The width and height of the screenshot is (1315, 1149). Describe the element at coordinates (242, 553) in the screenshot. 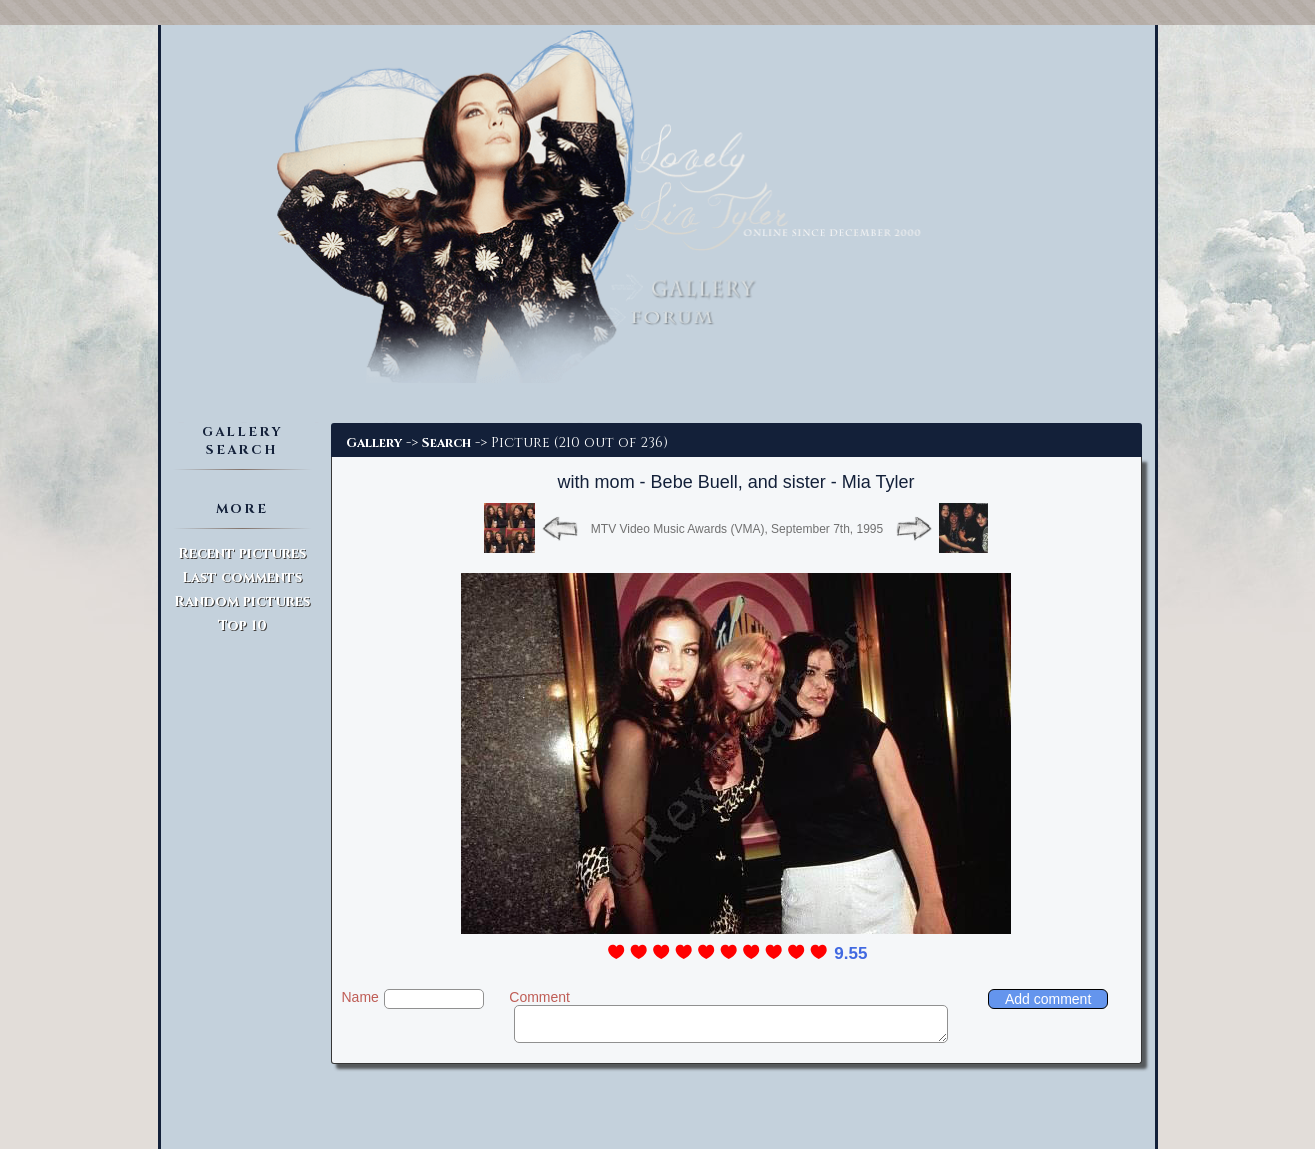

I see `Recent pictures` at that location.